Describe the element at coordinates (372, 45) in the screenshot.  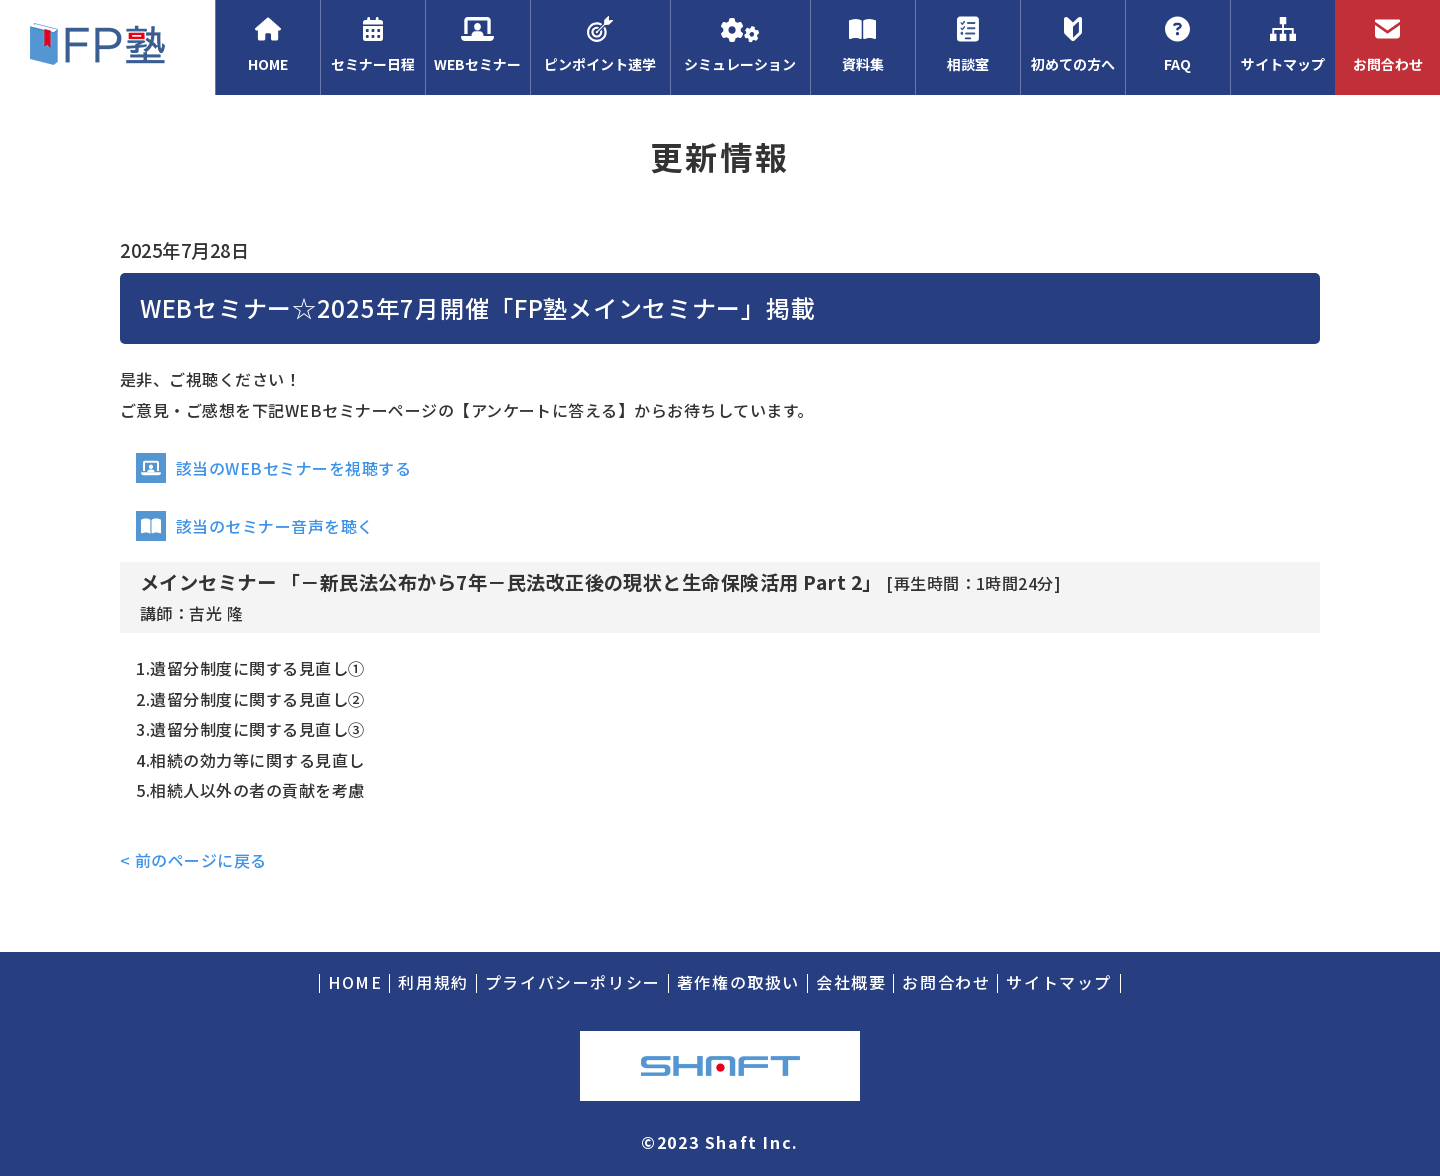
I see `セミナー日程` at that location.